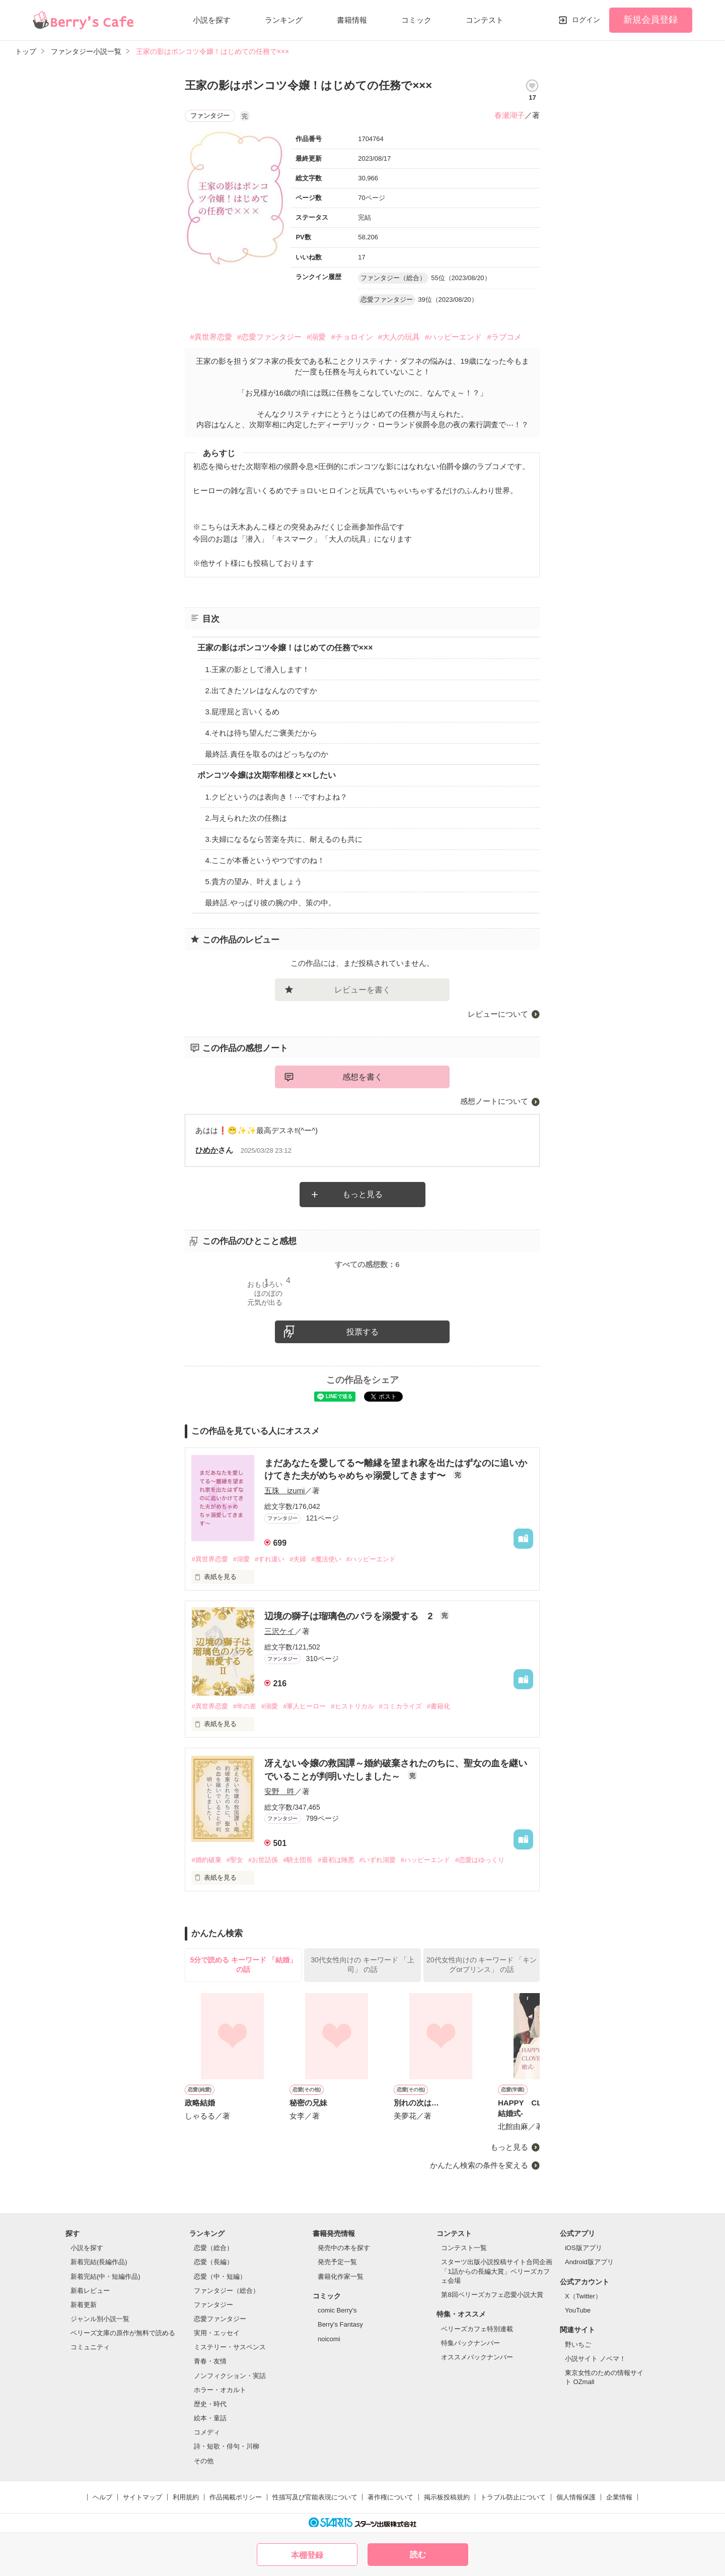  What do you see at coordinates (257, 669) in the screenshot?
I see `1.王家の影として潜入します！` at bounding box center [257, 669].